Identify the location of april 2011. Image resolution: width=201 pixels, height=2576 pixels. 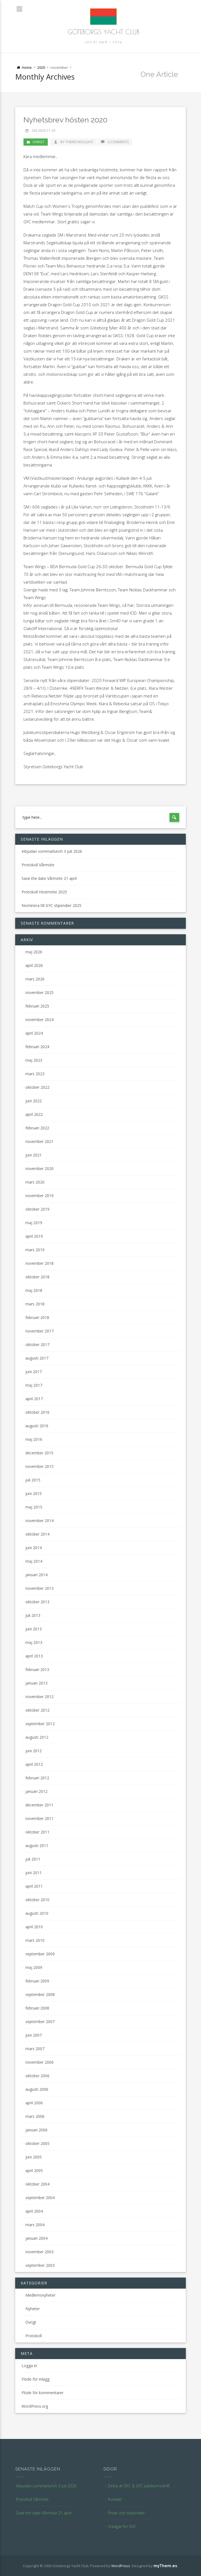
(34, 1886).